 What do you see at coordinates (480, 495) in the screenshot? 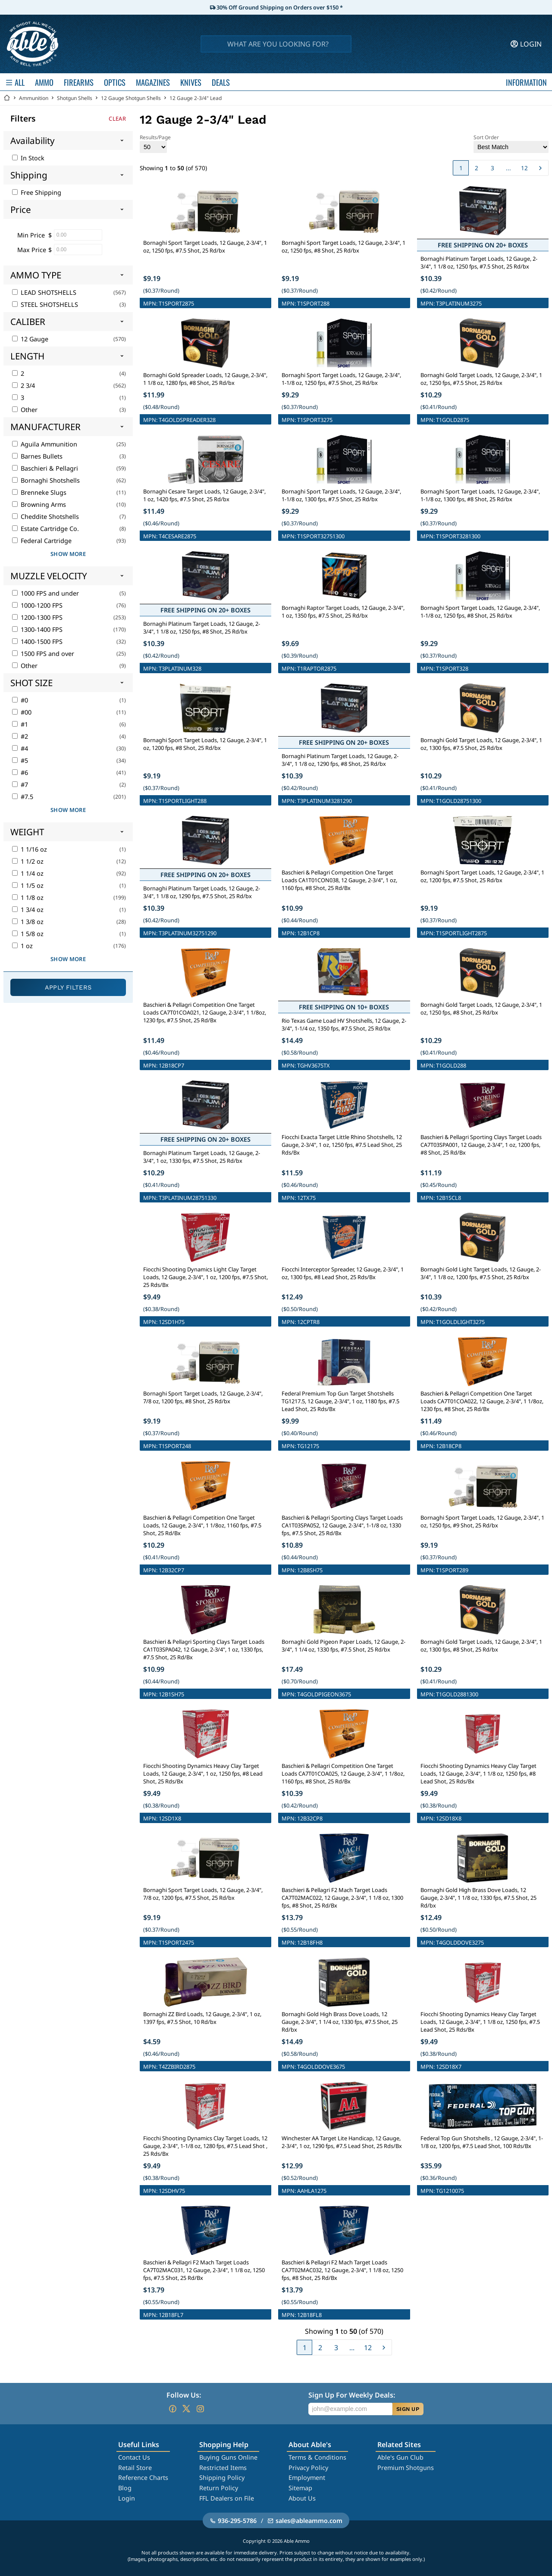
I see `Bornaghi Sport Target Loads, 12 Gauge, 2-3/4", 1-1/8 oz, 1300 fps, #8 Shot, 25 Rd/bx` at bounding box center [480, 495].